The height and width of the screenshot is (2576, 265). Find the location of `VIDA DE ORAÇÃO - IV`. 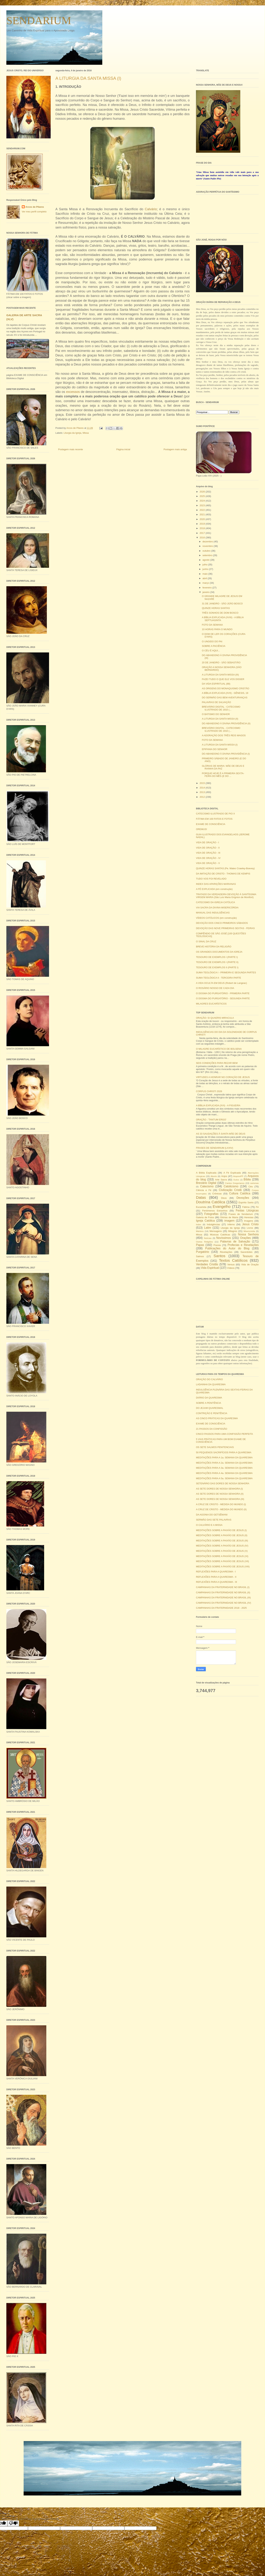

VIDA DE ORAÇÃO - IV is located at coordinates (208, 858).